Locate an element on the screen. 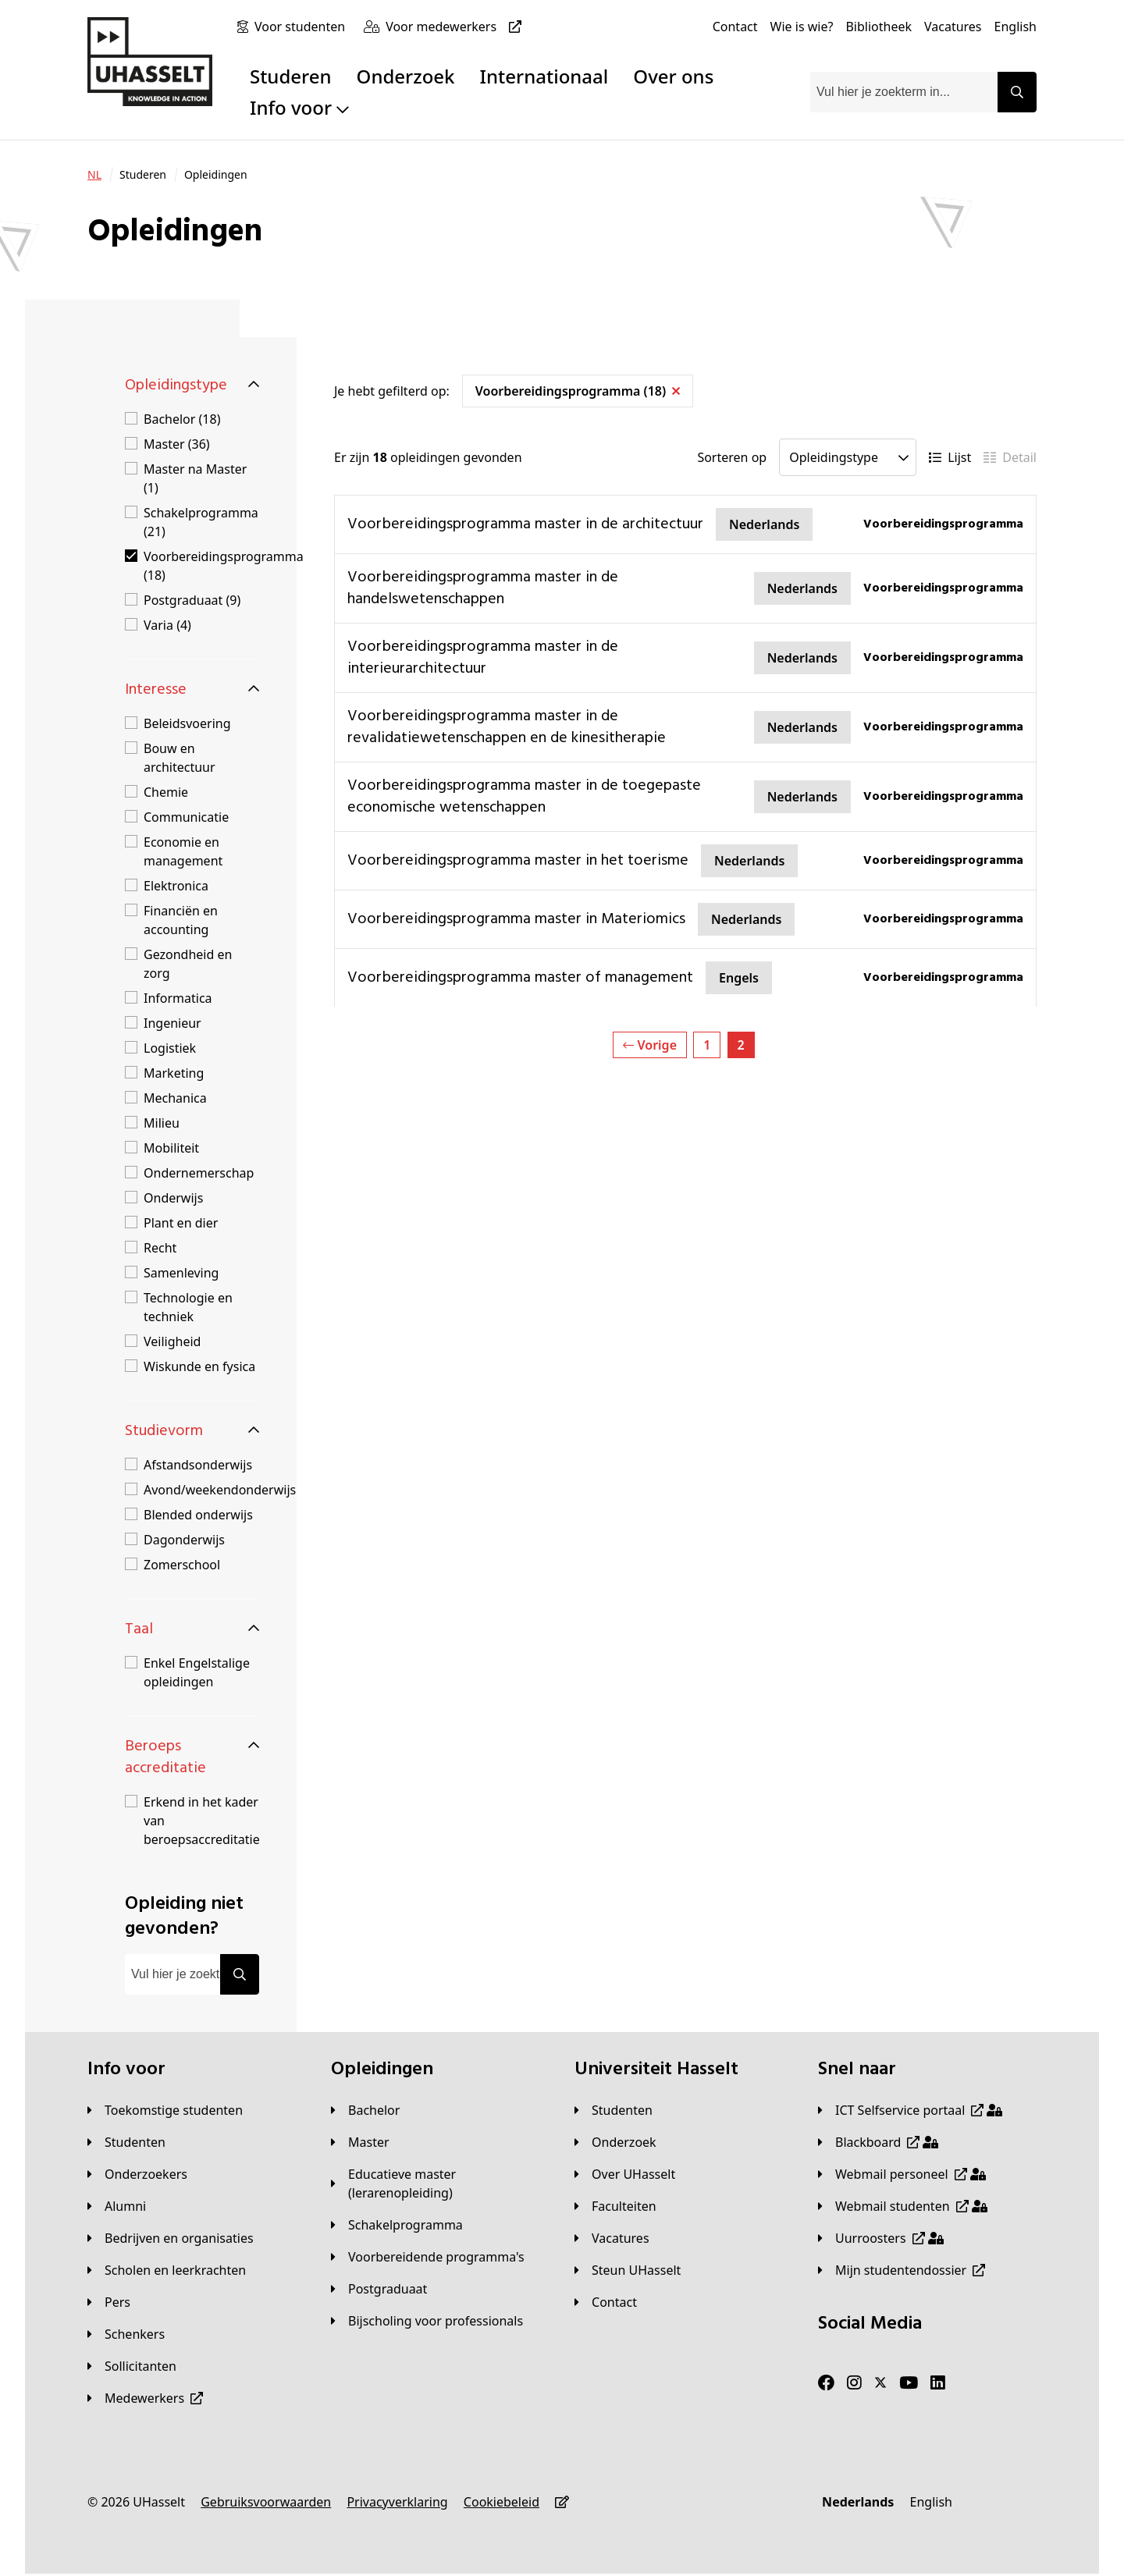 This screenshot has width=1124, height=2576. Chemie is located at coordinates (166, 792).